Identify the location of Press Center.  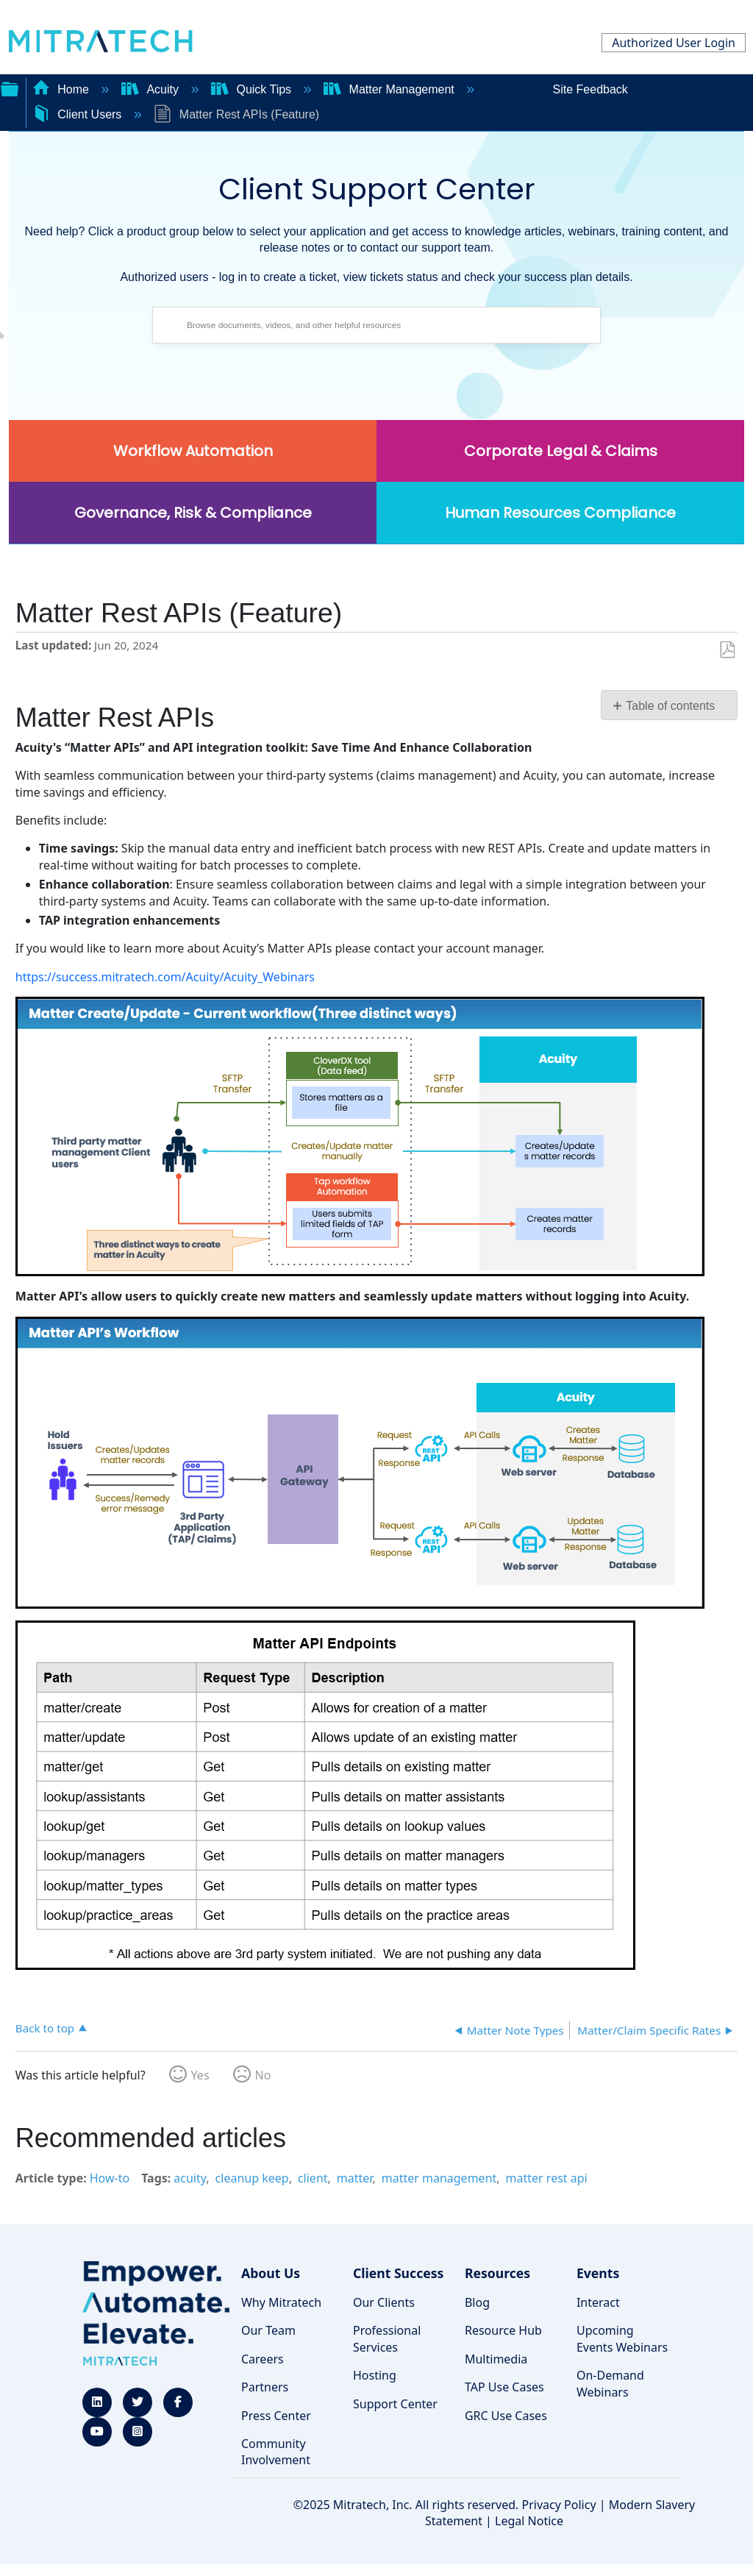
(276, 2416).